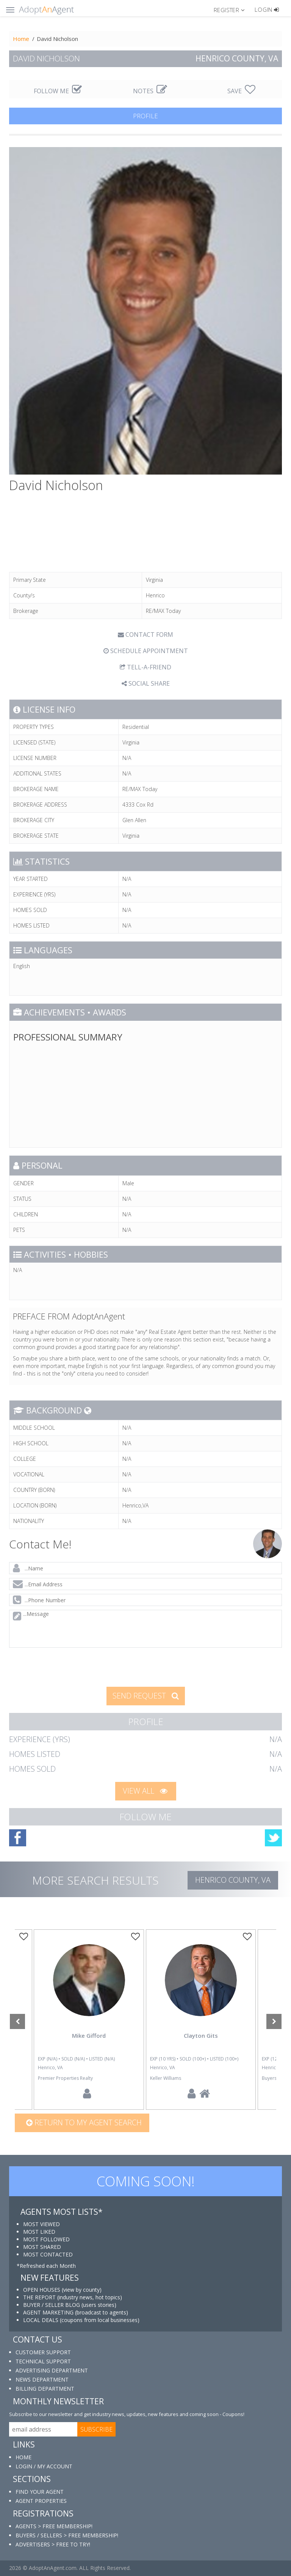  I want to click on NOTES, so click(150, 91).